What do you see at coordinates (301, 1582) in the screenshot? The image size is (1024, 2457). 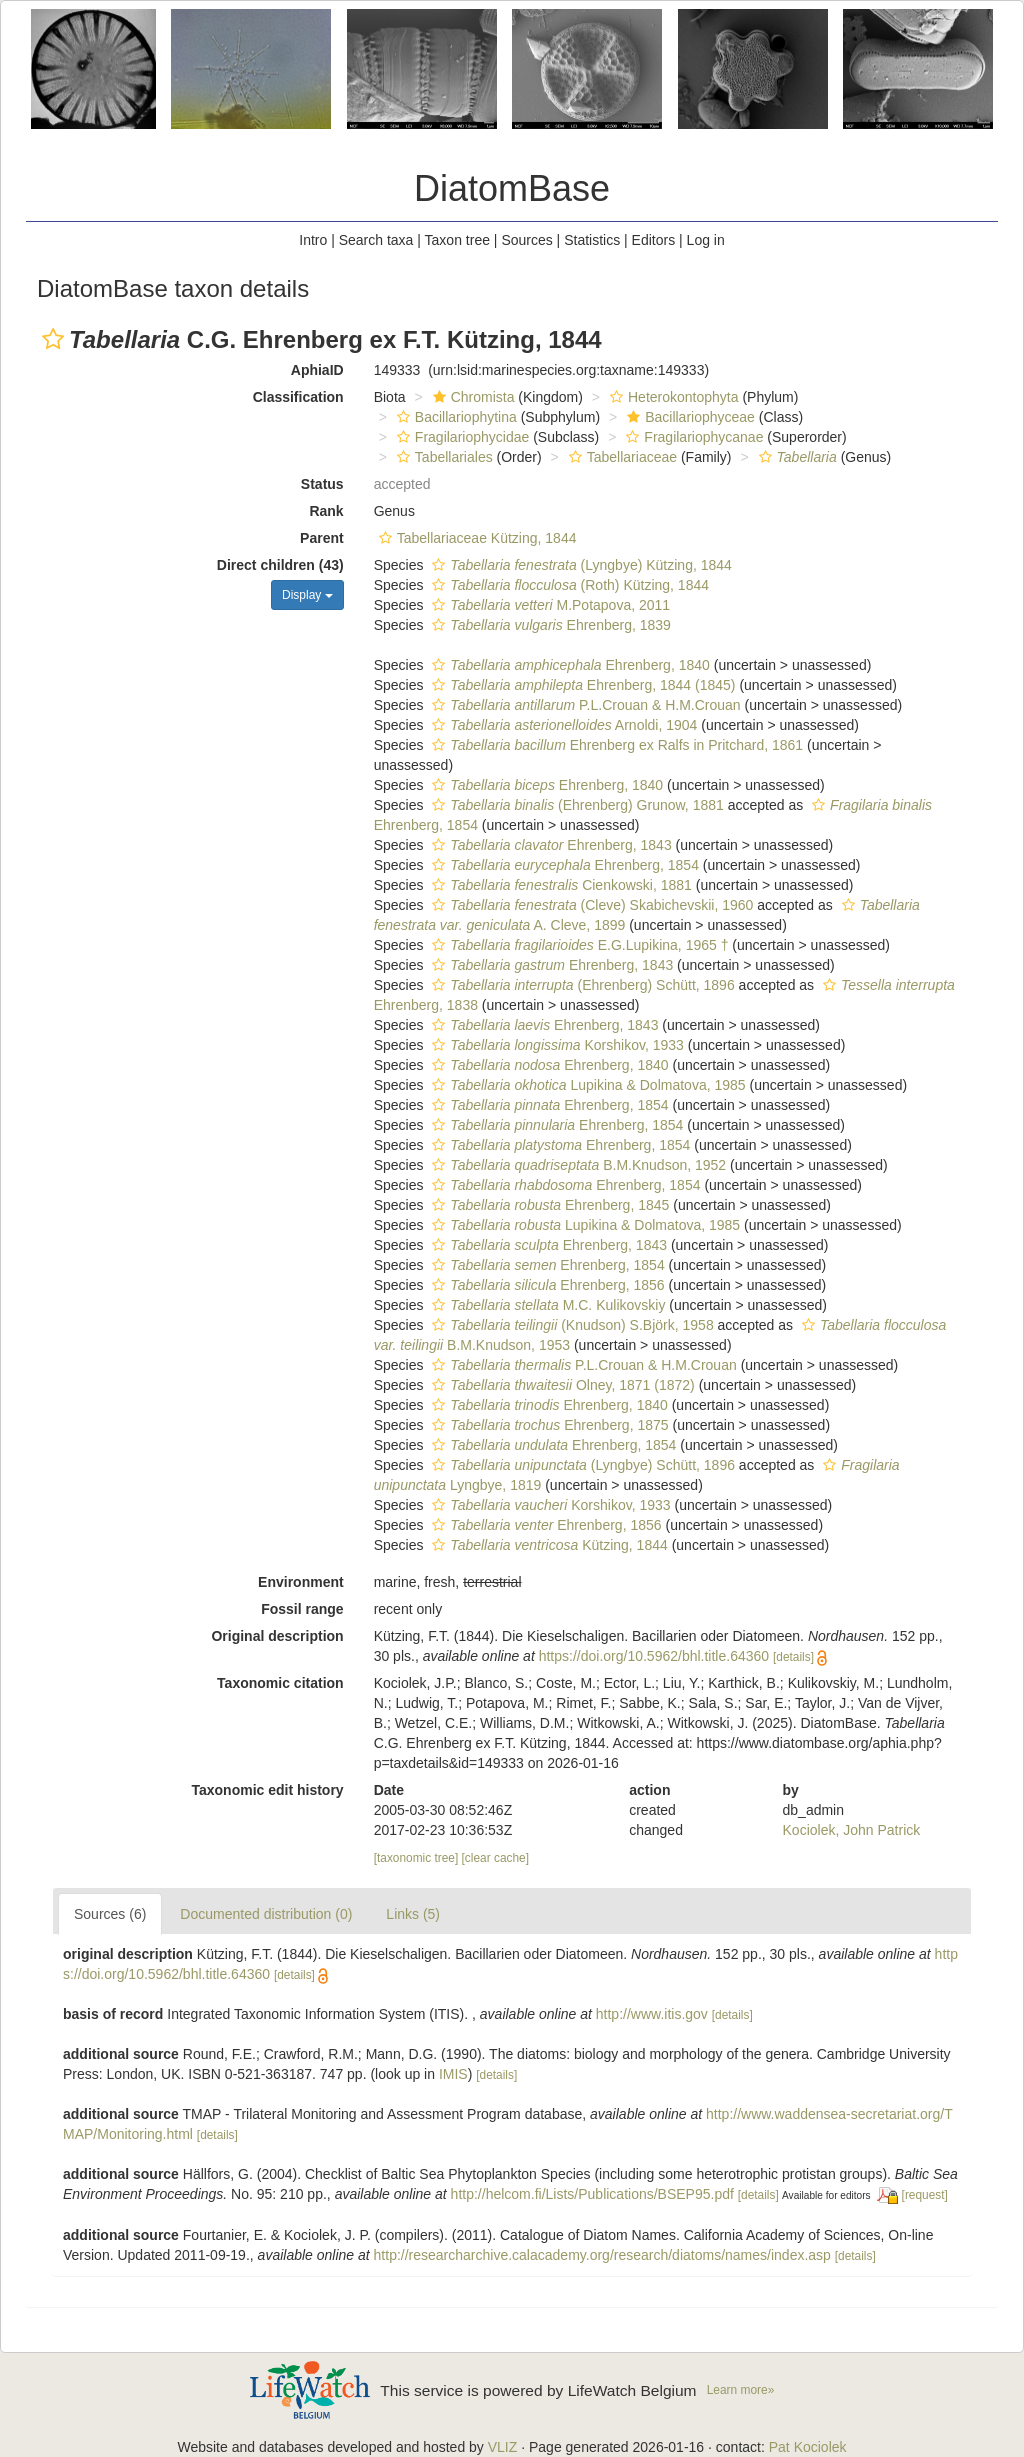 I see `Environment` at bounding box center [301, 1582].